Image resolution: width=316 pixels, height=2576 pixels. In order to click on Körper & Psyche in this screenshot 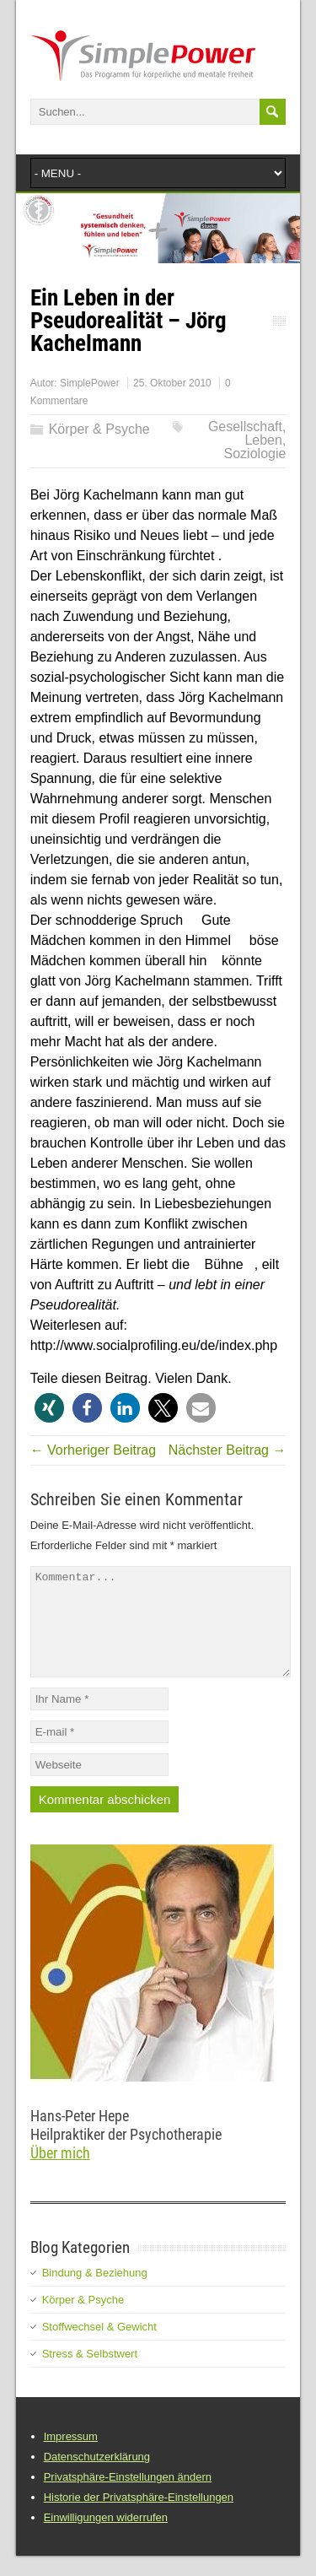, I will do `click(99, 429)`.